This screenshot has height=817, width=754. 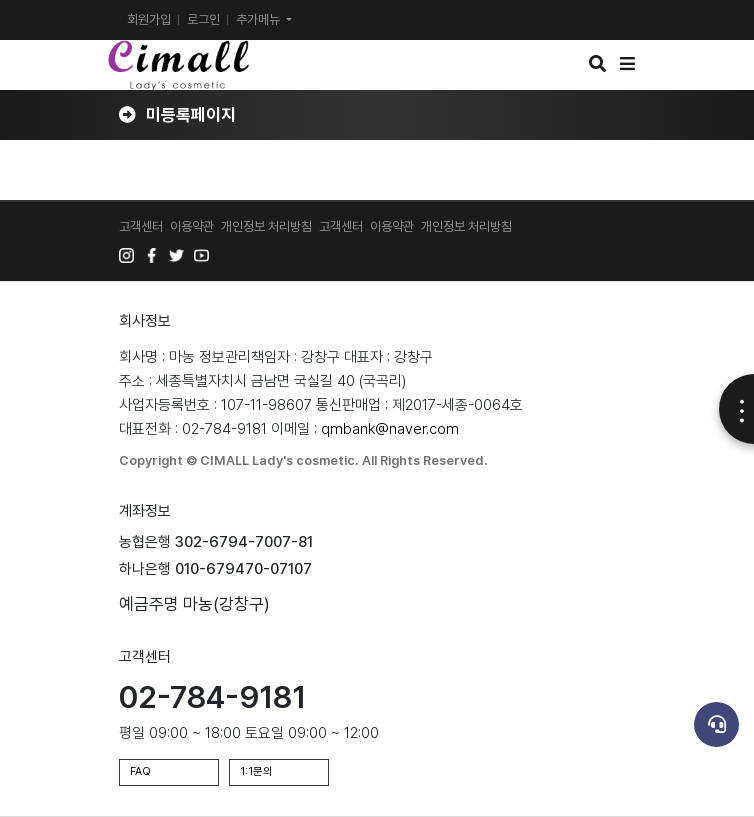 What do you see at coordinates (203, 19) in the screenshot?
I see `로그인` at bounding box center [203, 19].